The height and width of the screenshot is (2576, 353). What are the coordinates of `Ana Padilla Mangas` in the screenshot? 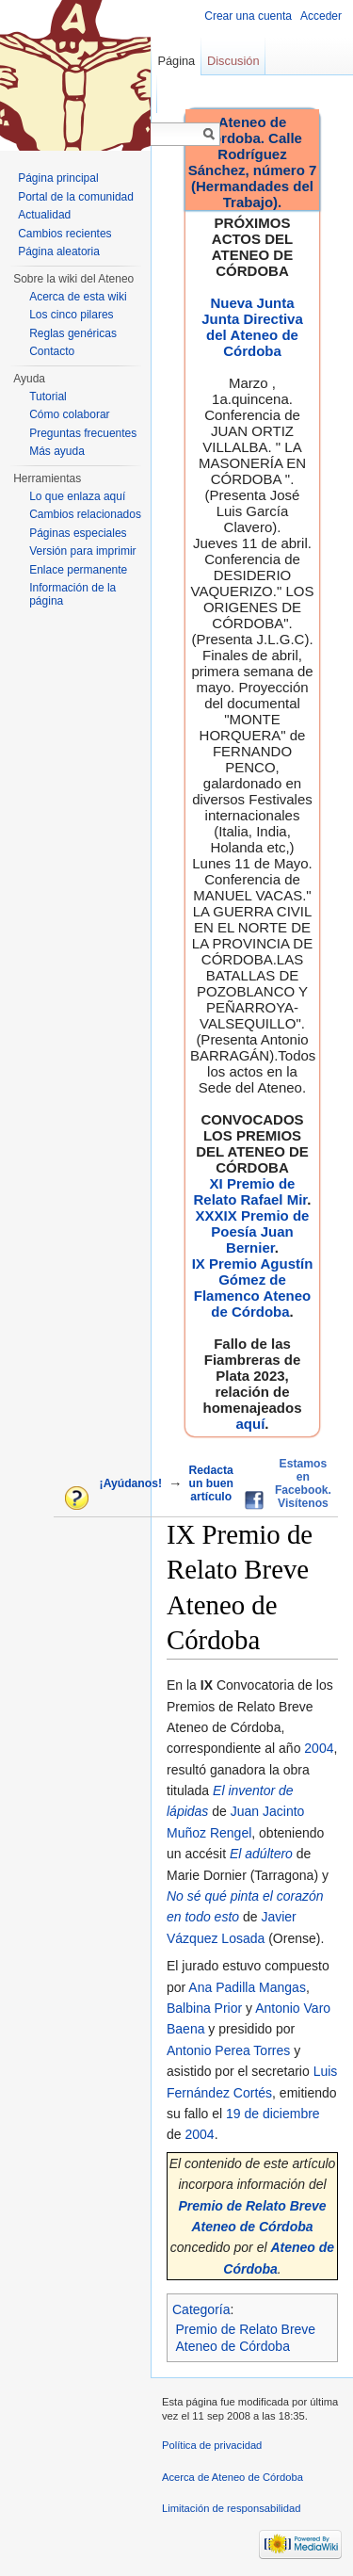 It's located at (247, 1987).